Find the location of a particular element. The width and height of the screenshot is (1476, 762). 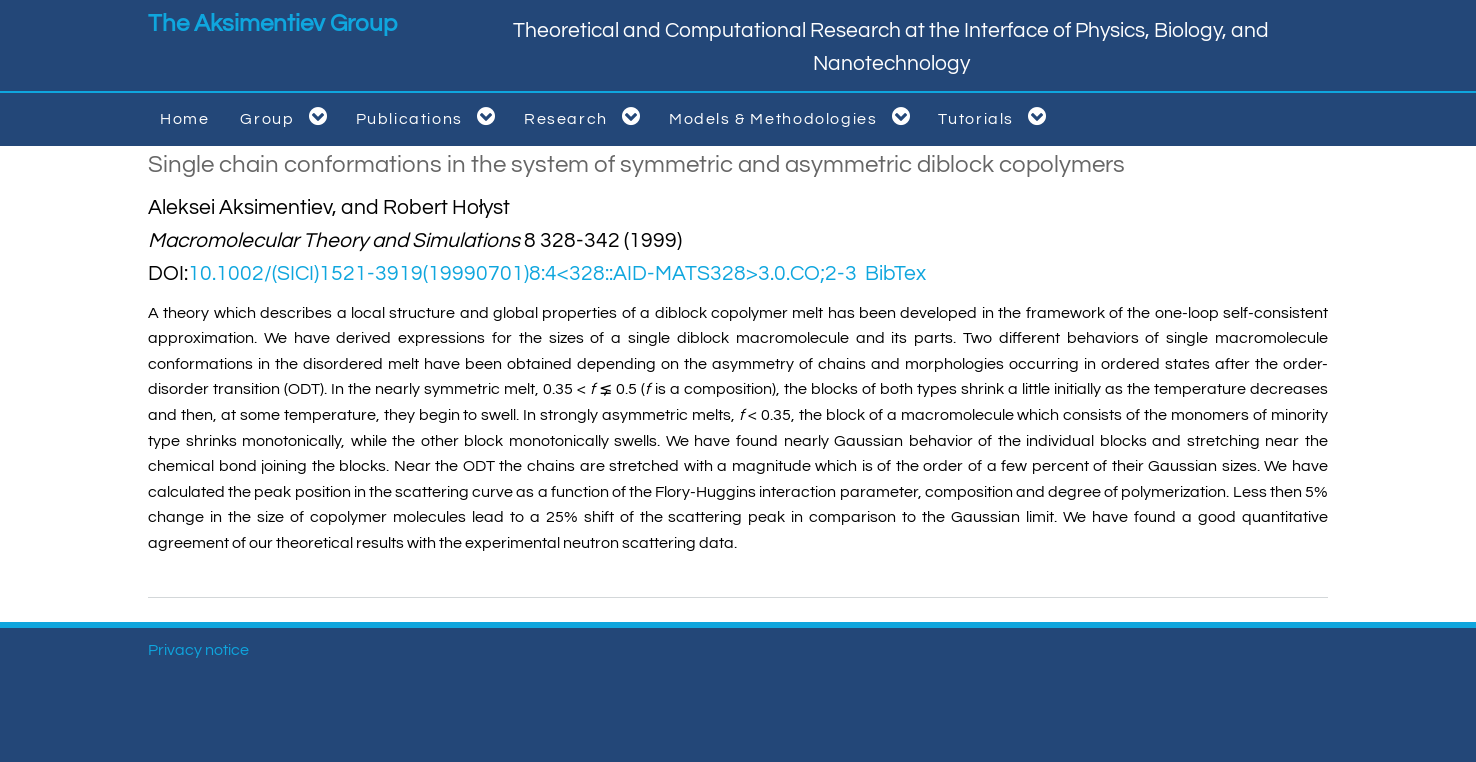

10.1002/(SICI)1521-3919(19990701)8:4<328::AID-MATS328>3.0.CO;2-3 is located at coordinates (522, 273).